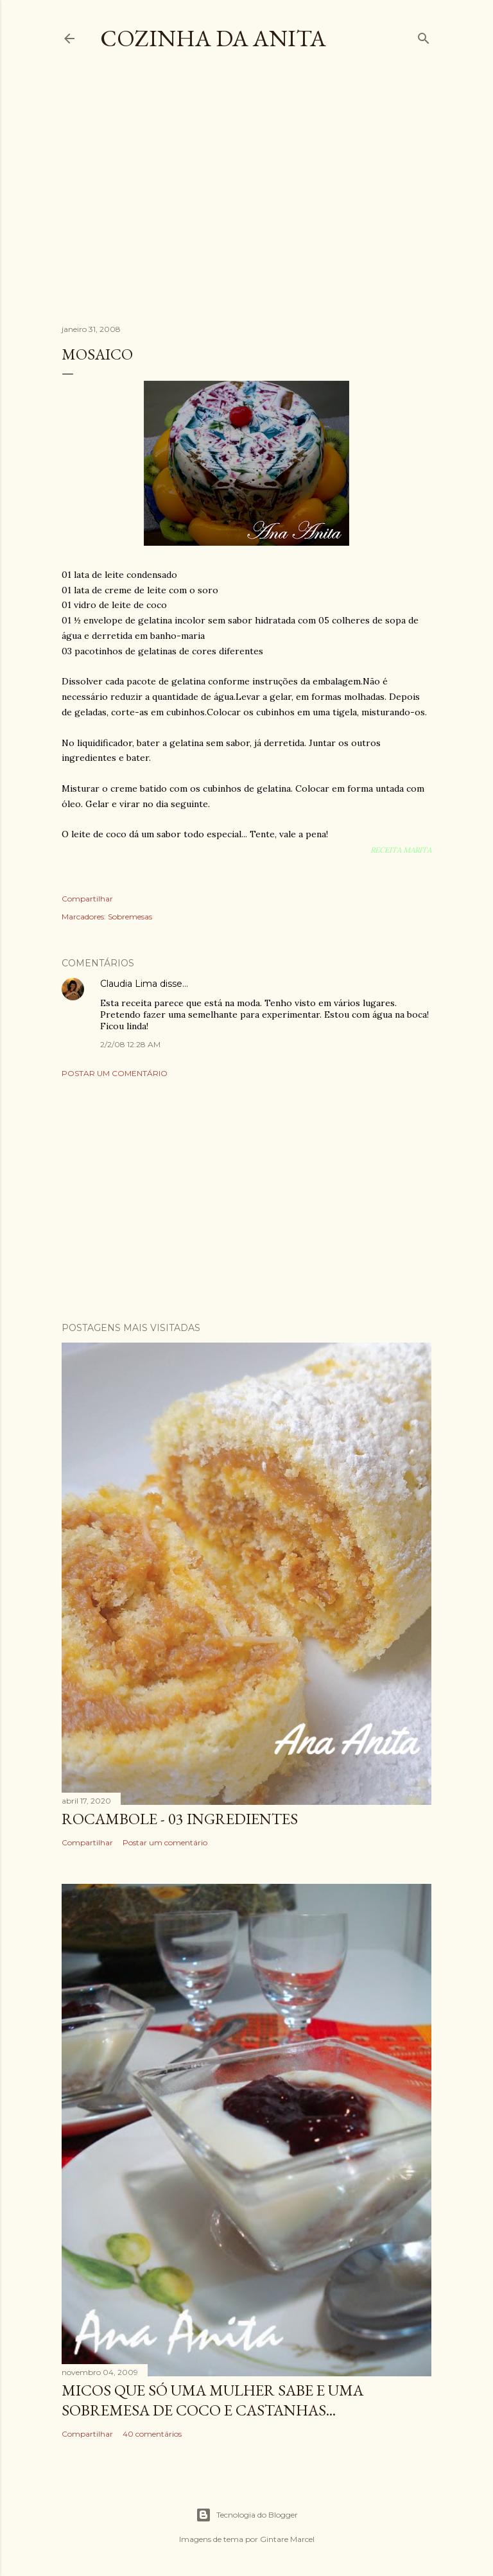  I want to click on Sobremesas, so click(130, 916).